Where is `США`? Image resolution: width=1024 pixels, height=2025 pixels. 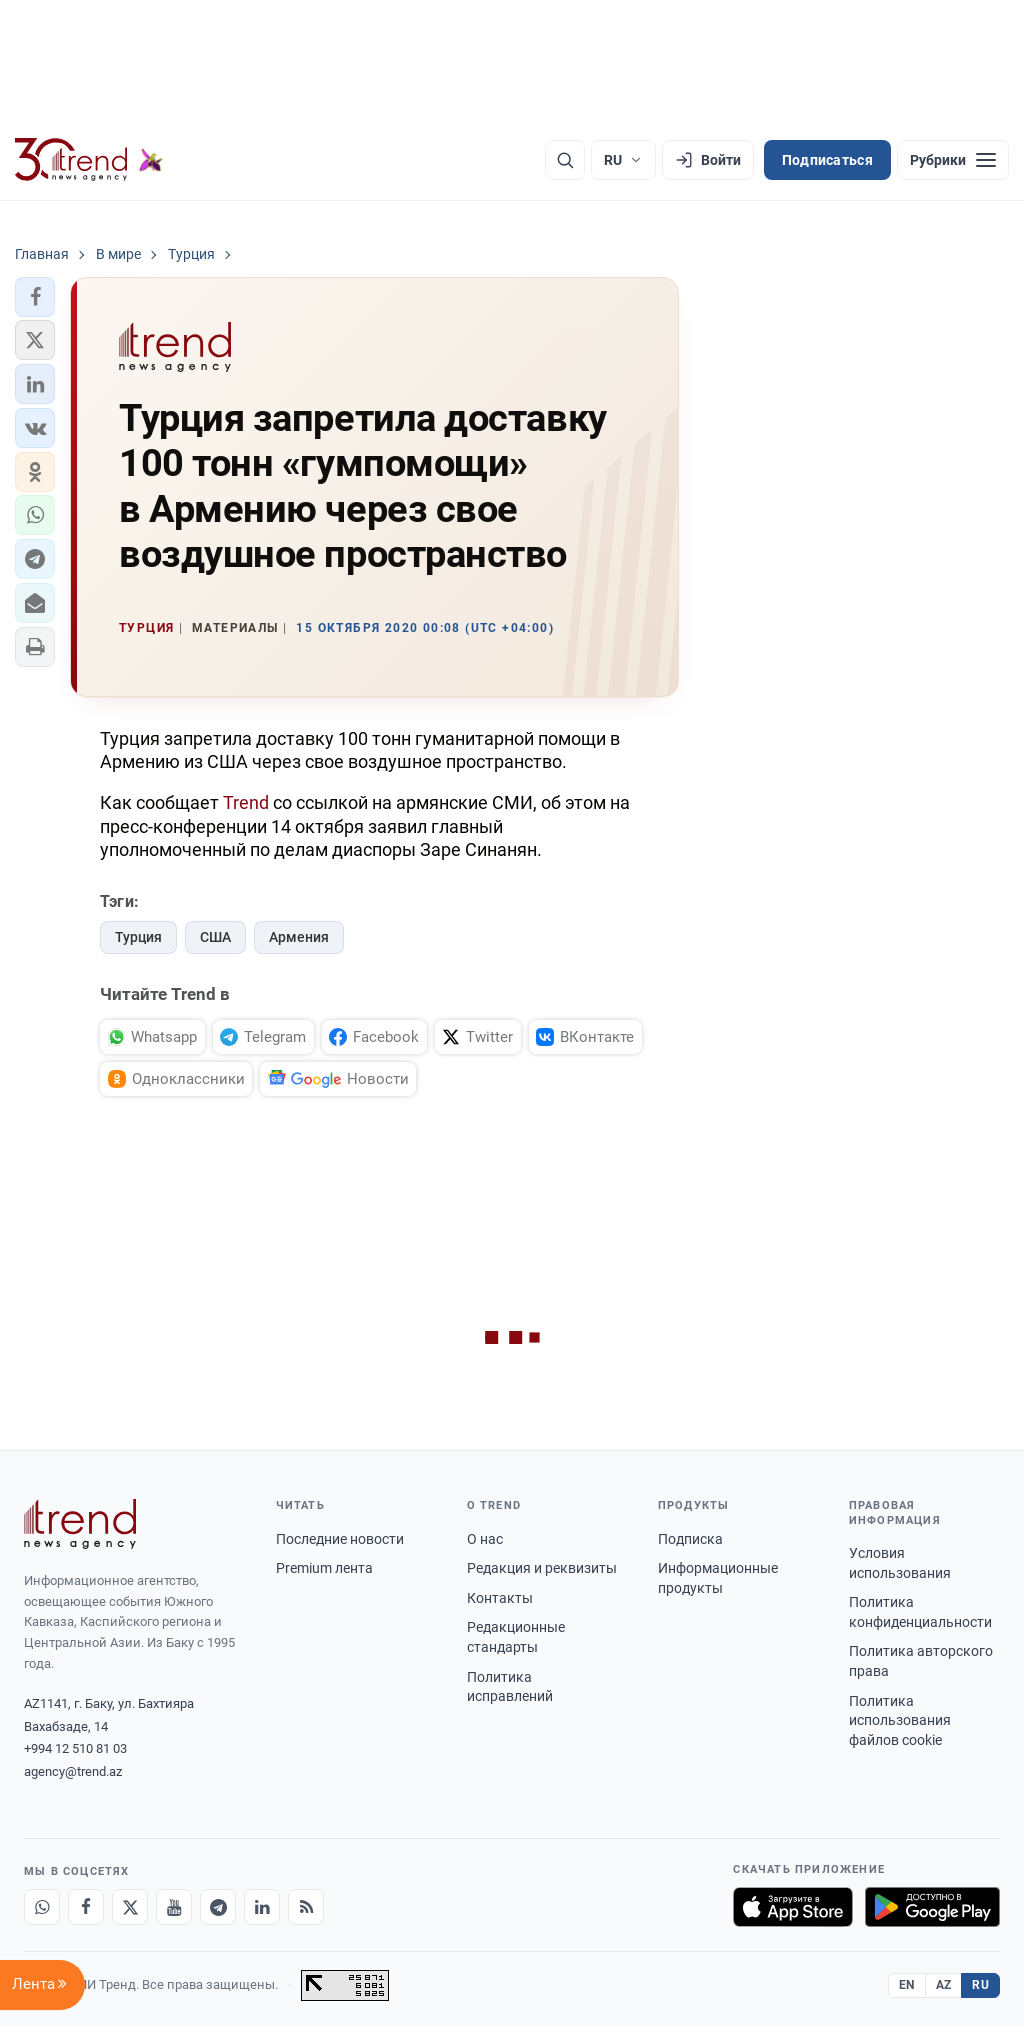 США is located at coordinates (215, 937).